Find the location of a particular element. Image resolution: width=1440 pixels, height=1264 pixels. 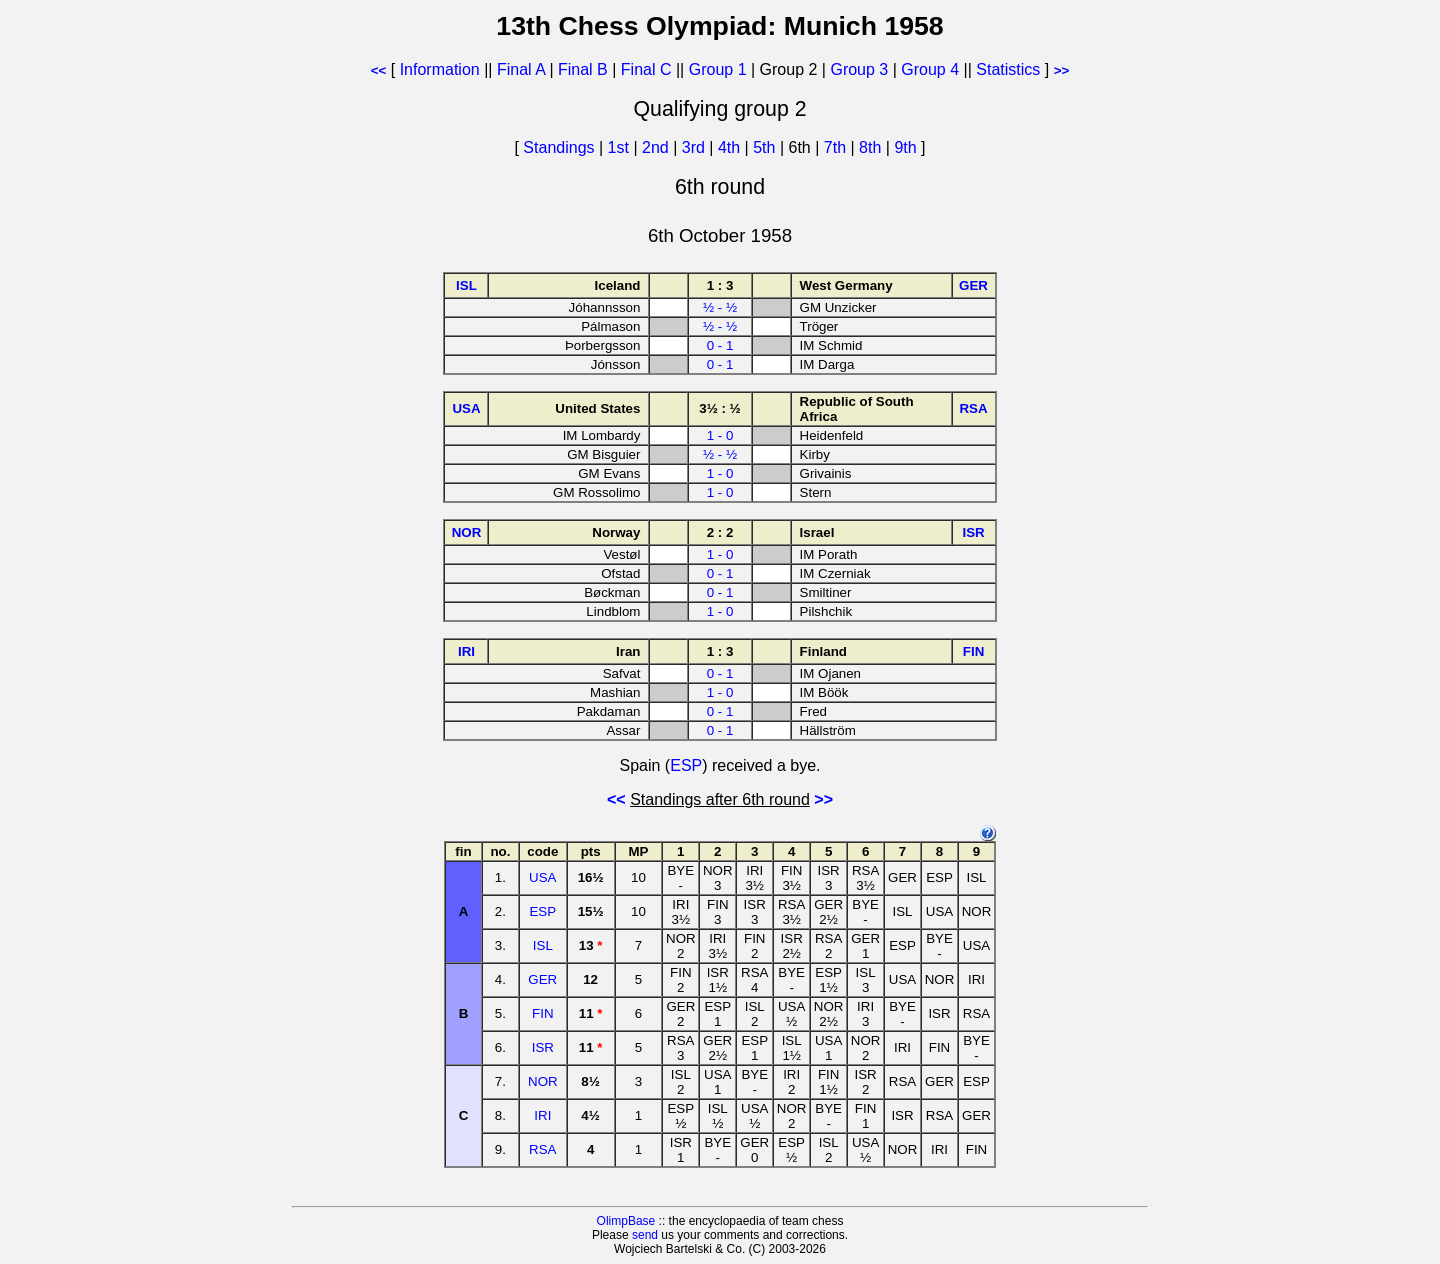

GER is located at coordinates (542, 979).